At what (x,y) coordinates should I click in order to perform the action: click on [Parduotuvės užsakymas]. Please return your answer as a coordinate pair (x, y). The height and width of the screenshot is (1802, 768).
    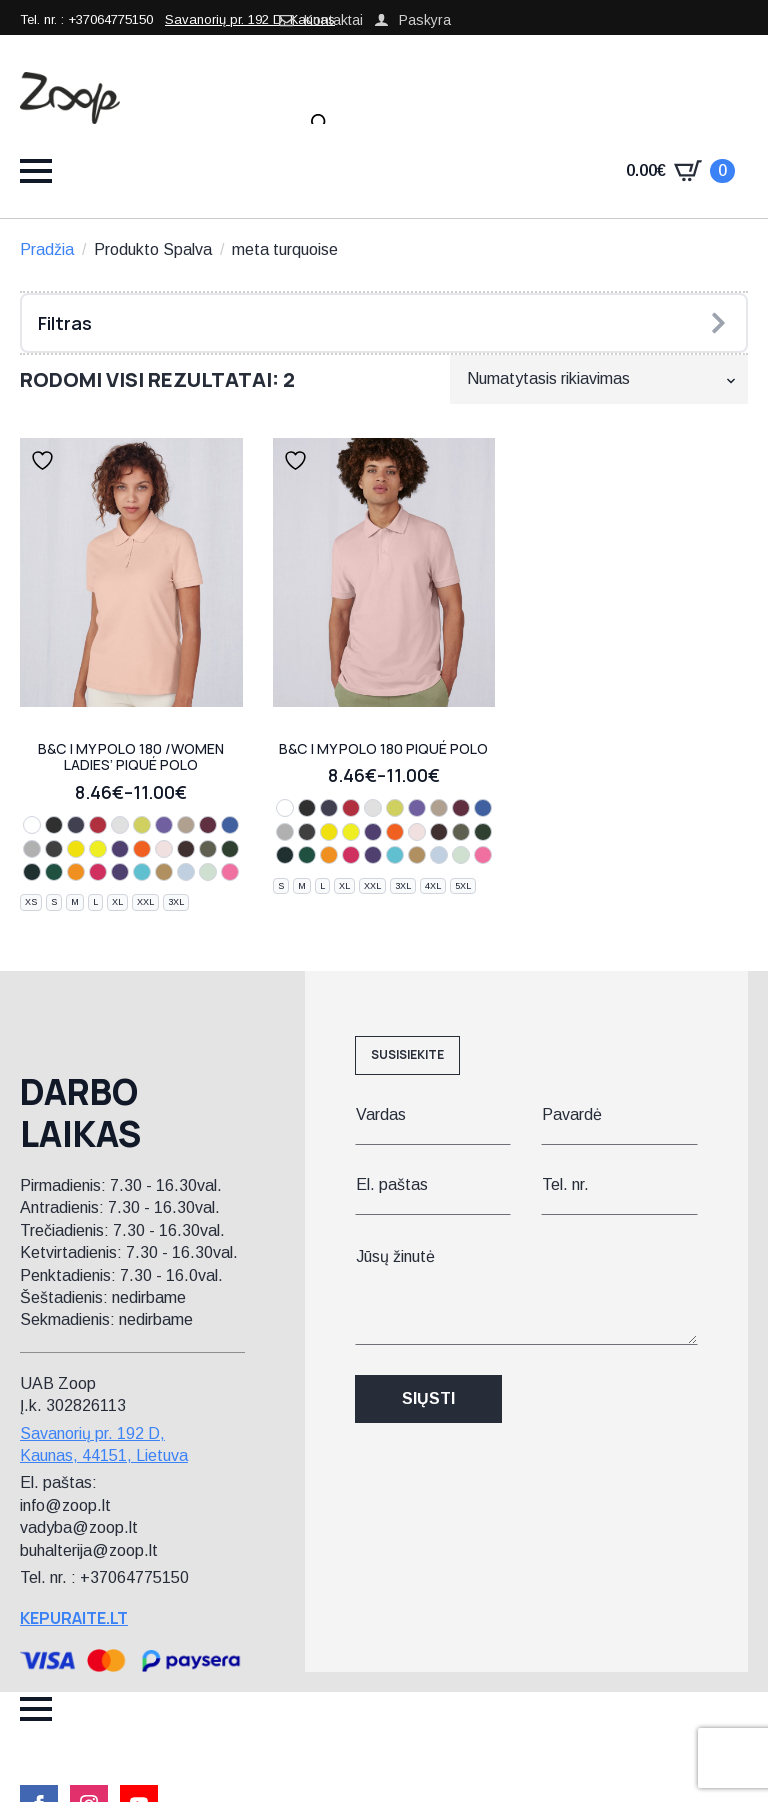
    Looking at the image, I should click on (599, 379).